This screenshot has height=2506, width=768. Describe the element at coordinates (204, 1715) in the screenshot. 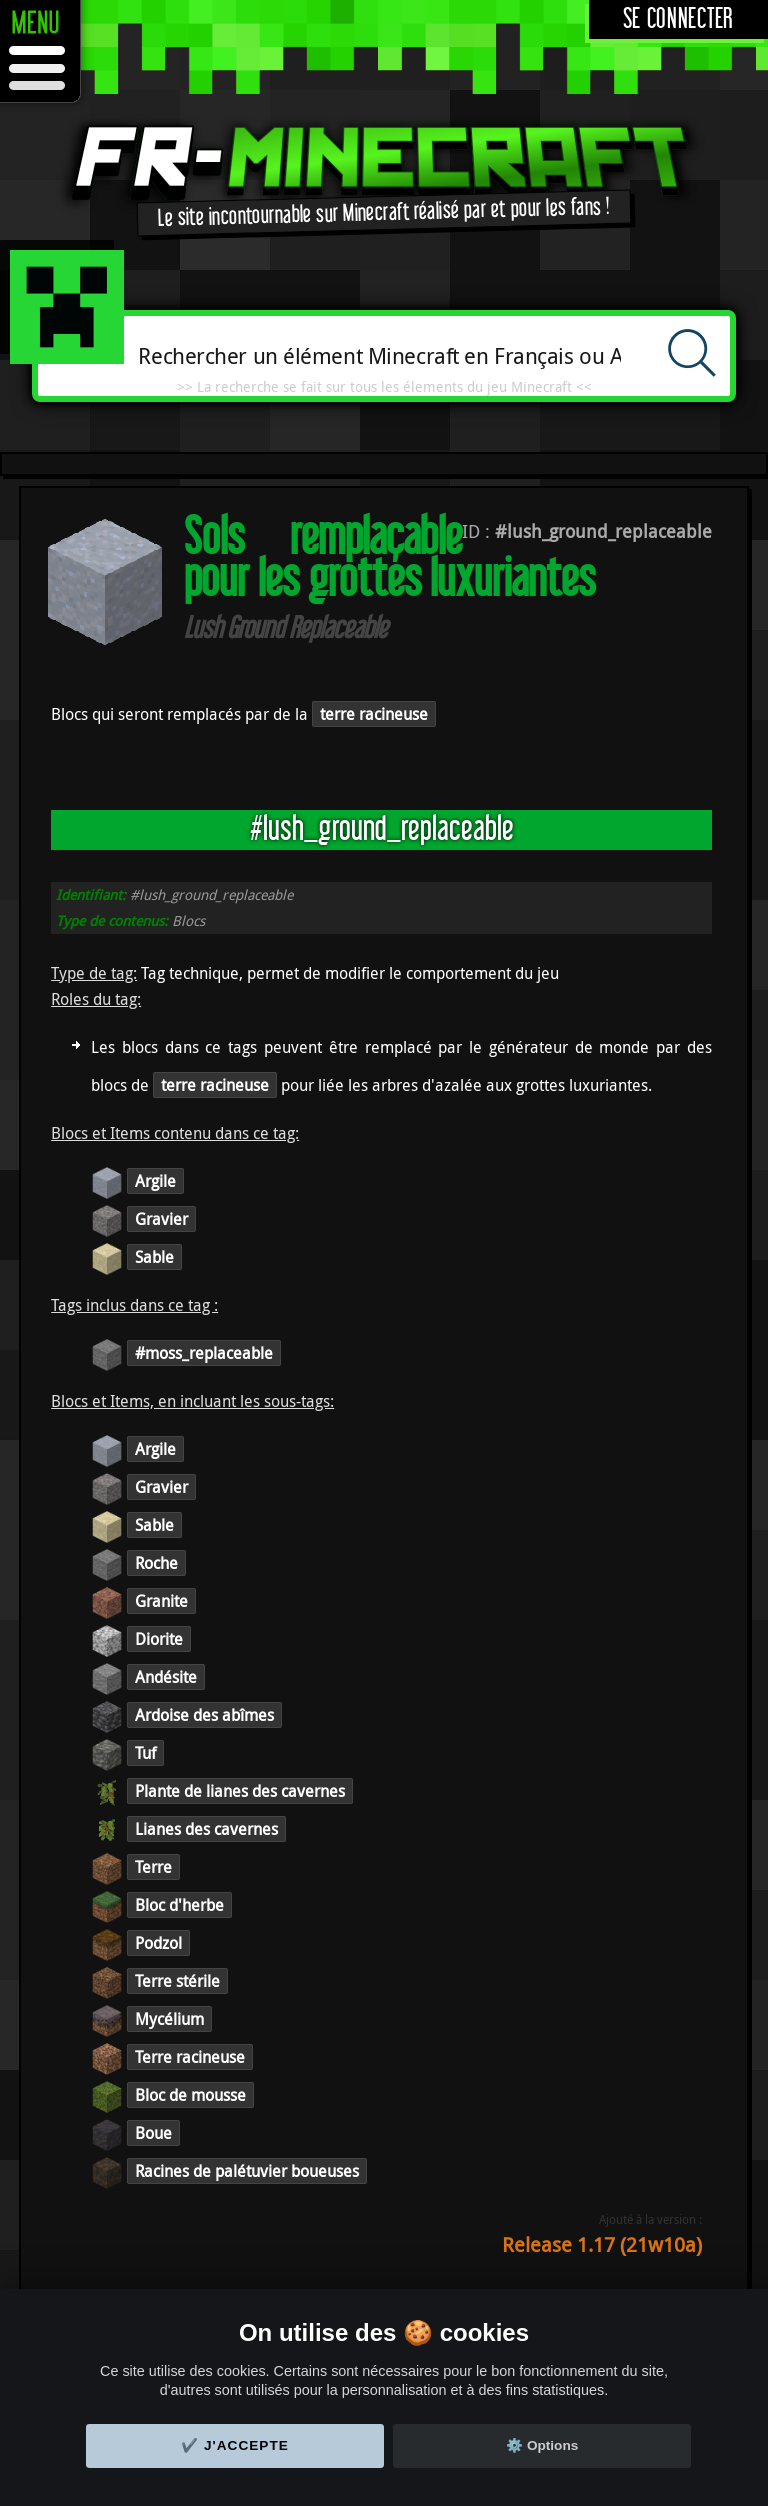

I see `Ardoise des abîmes` at that location.